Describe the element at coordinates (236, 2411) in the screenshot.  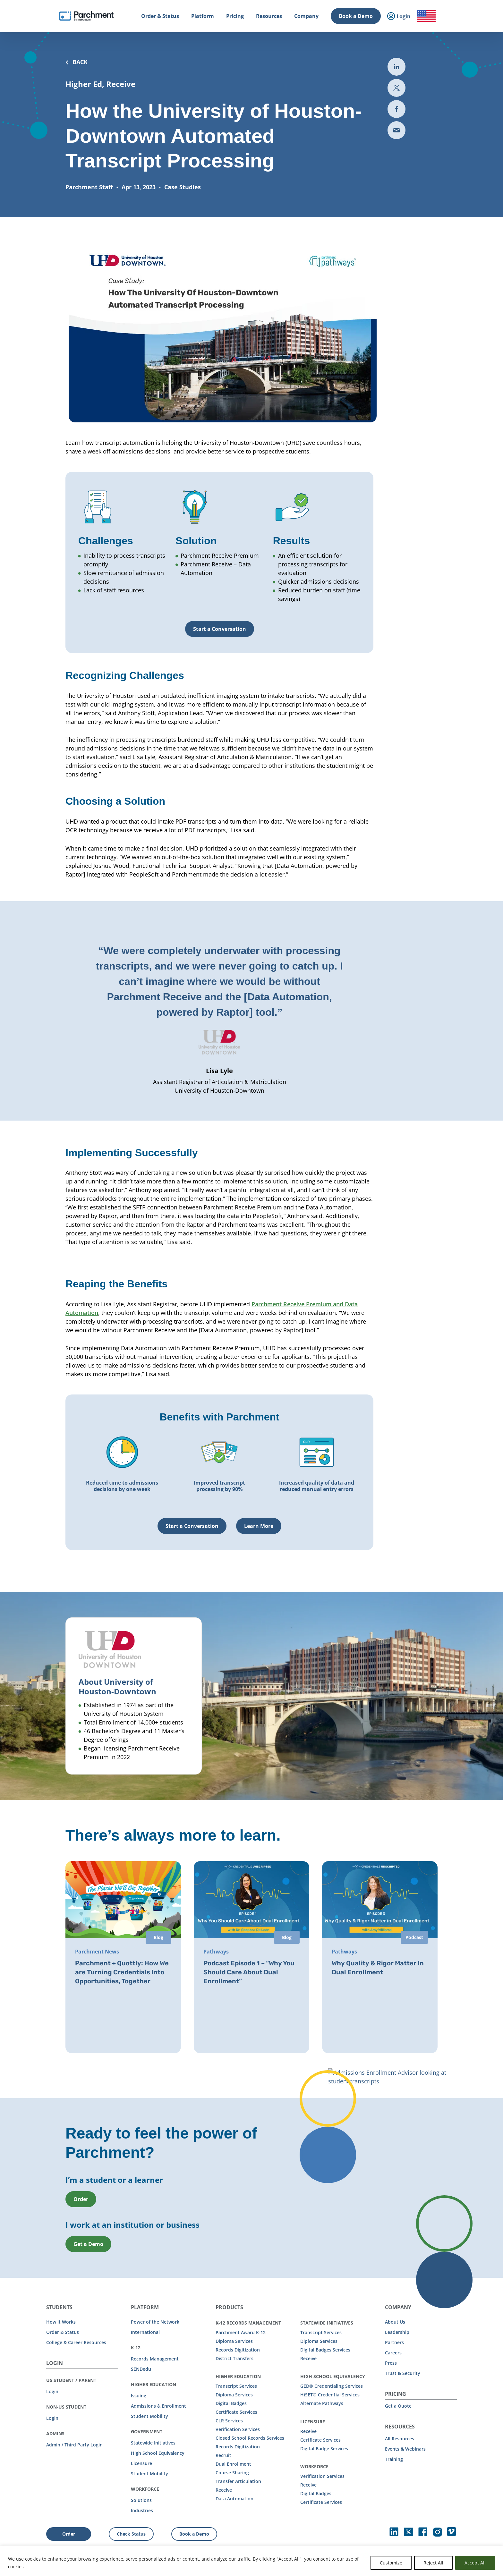
I see `Certificate Services` at that location.